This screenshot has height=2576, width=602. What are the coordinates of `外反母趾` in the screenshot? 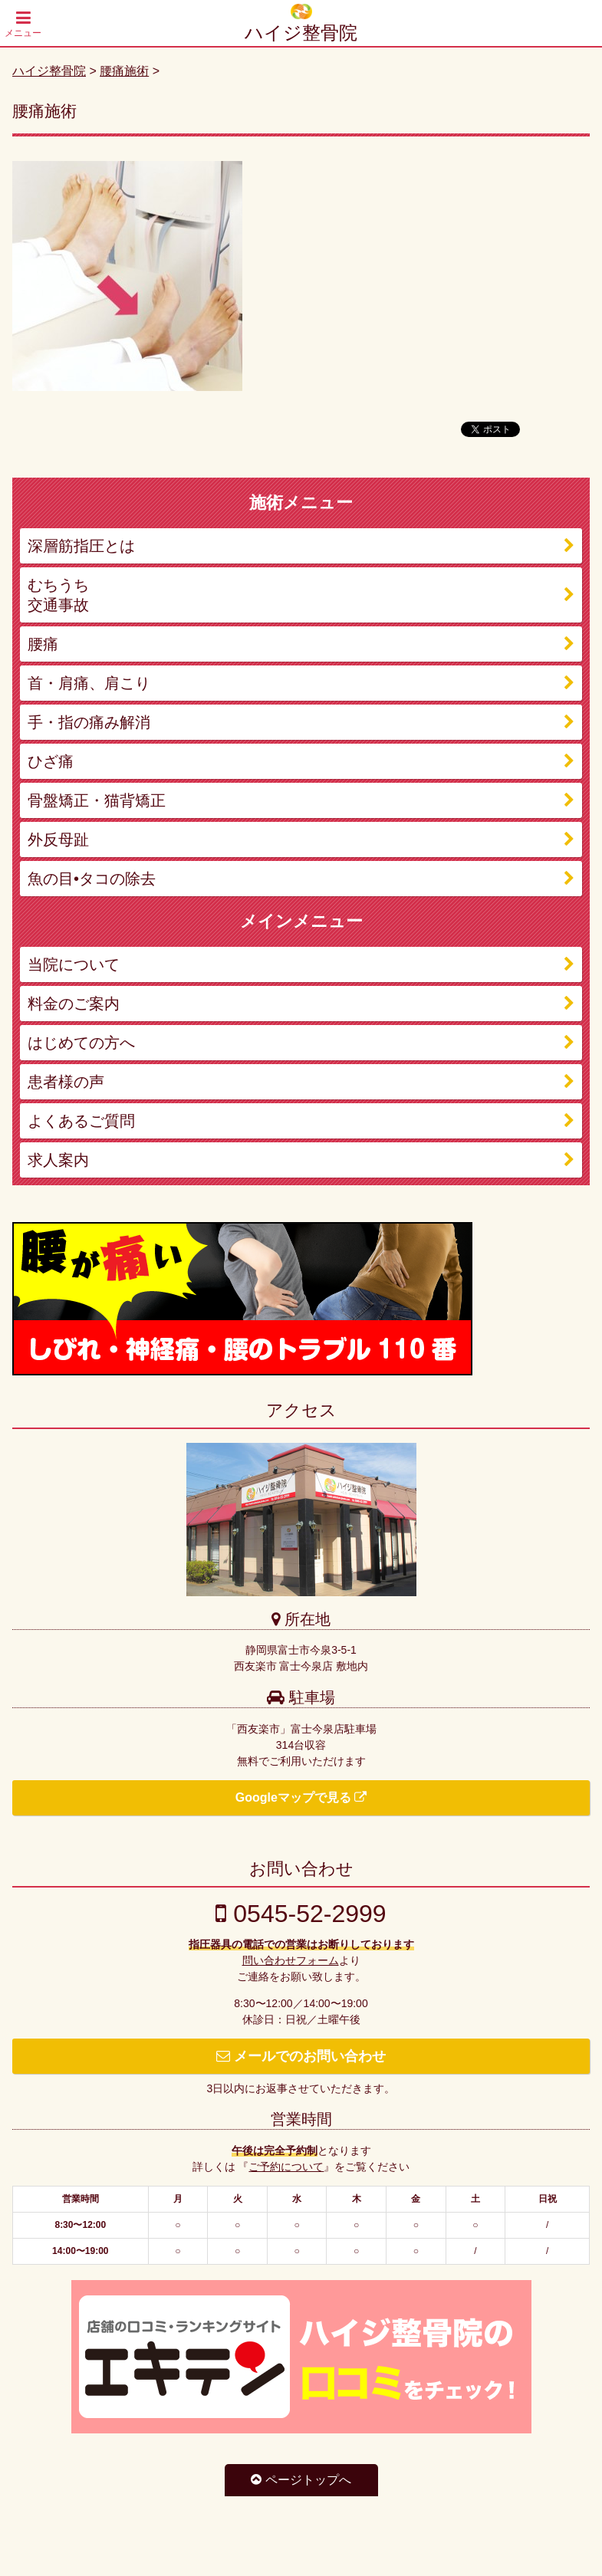 It's located at (58, 839).